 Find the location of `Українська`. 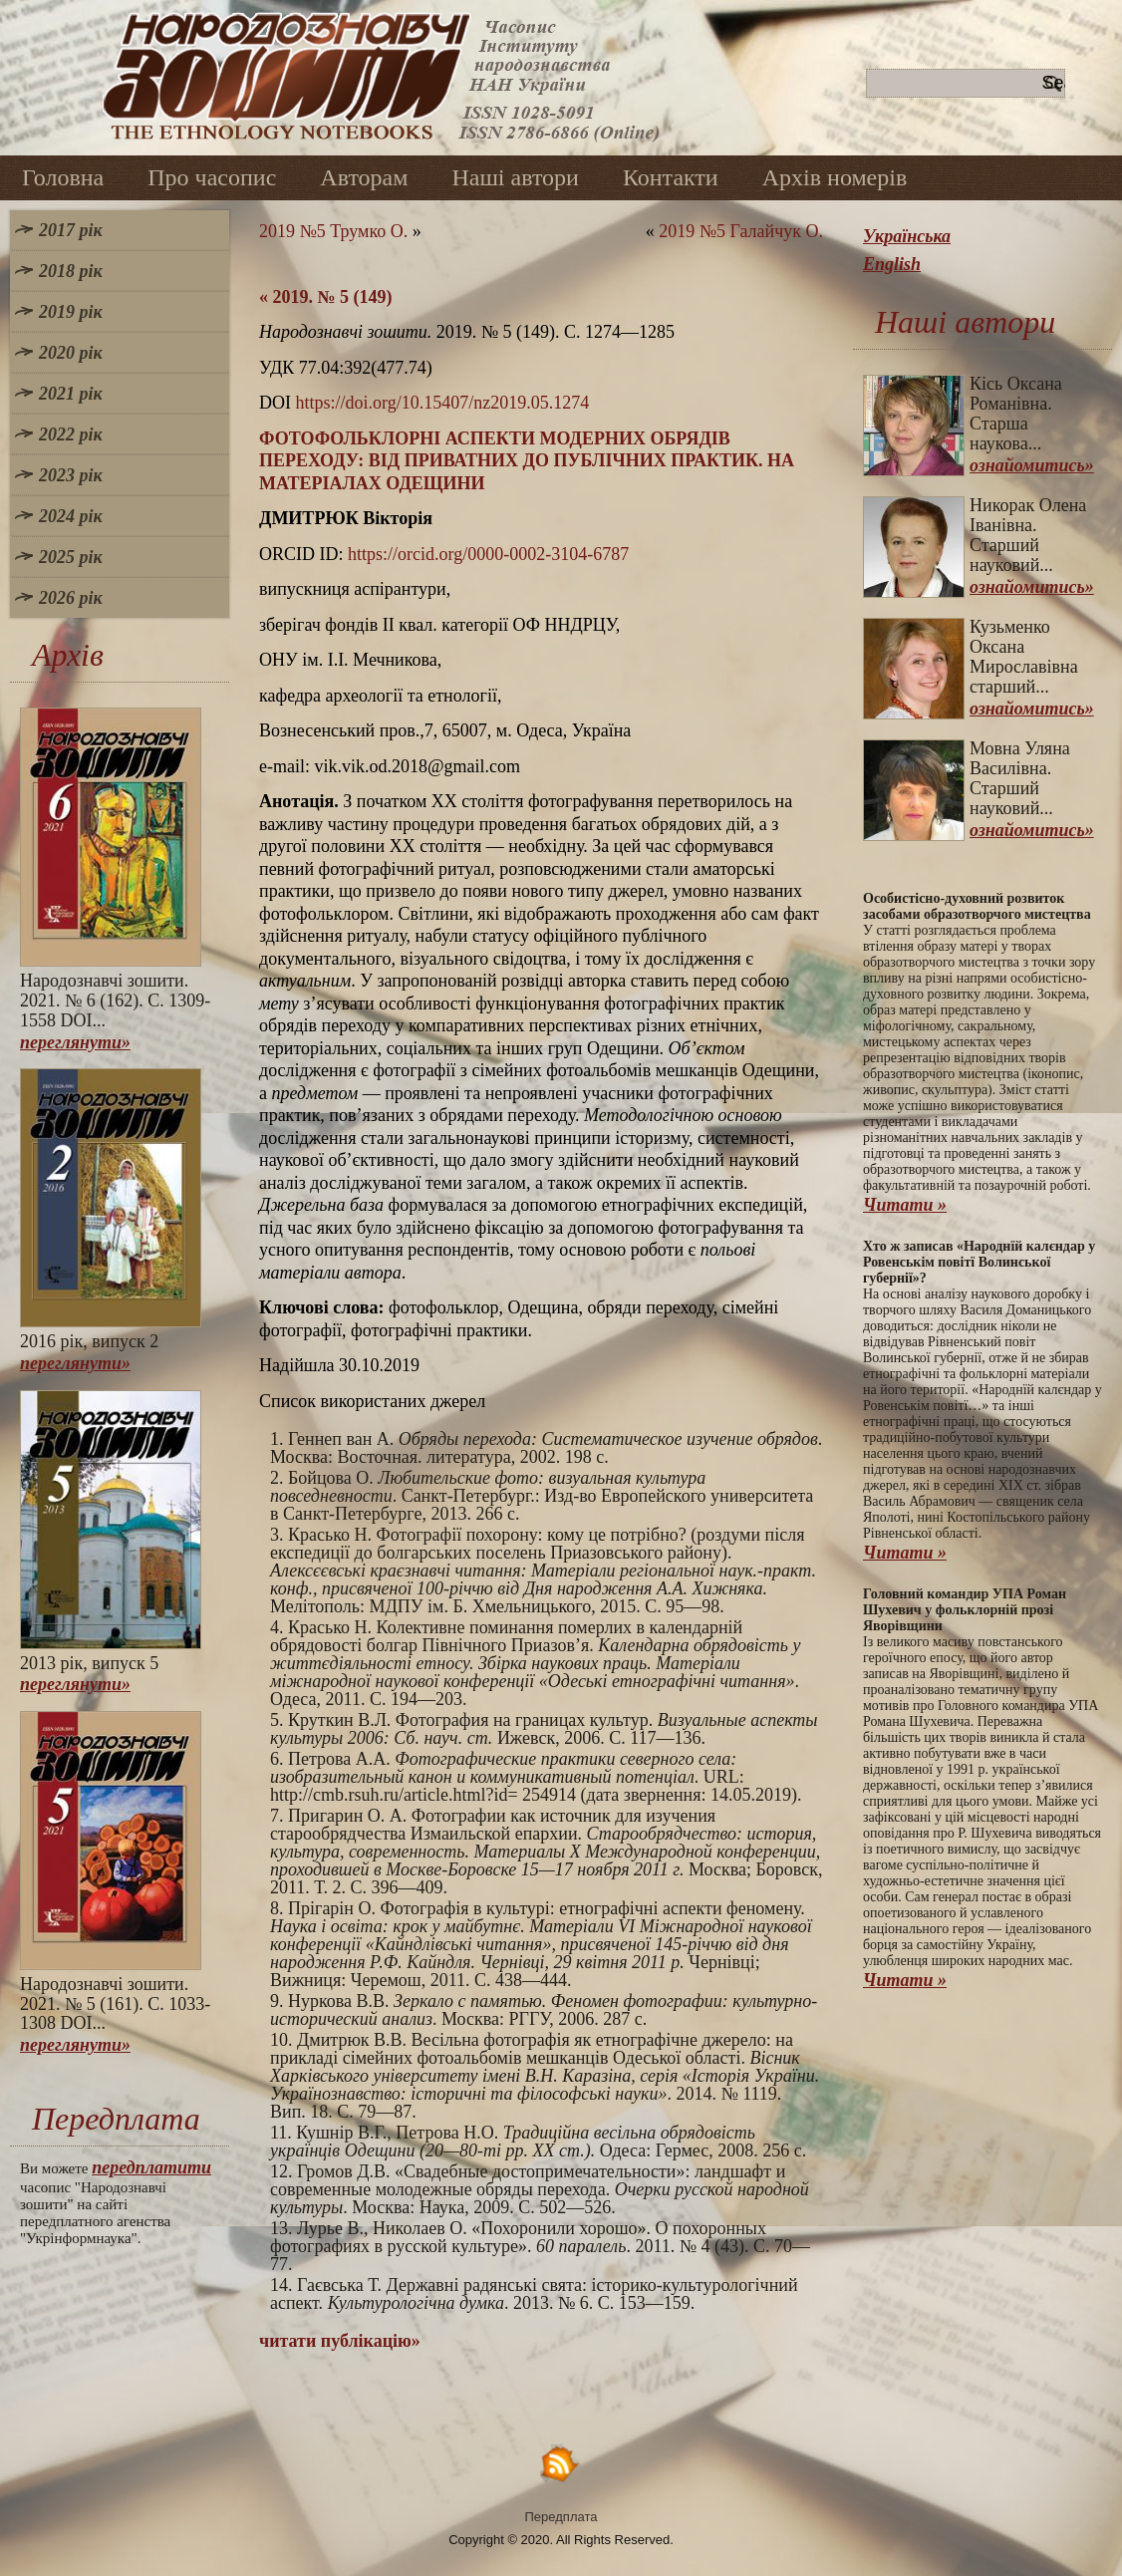

Українська is located at coordinates (907, 236).